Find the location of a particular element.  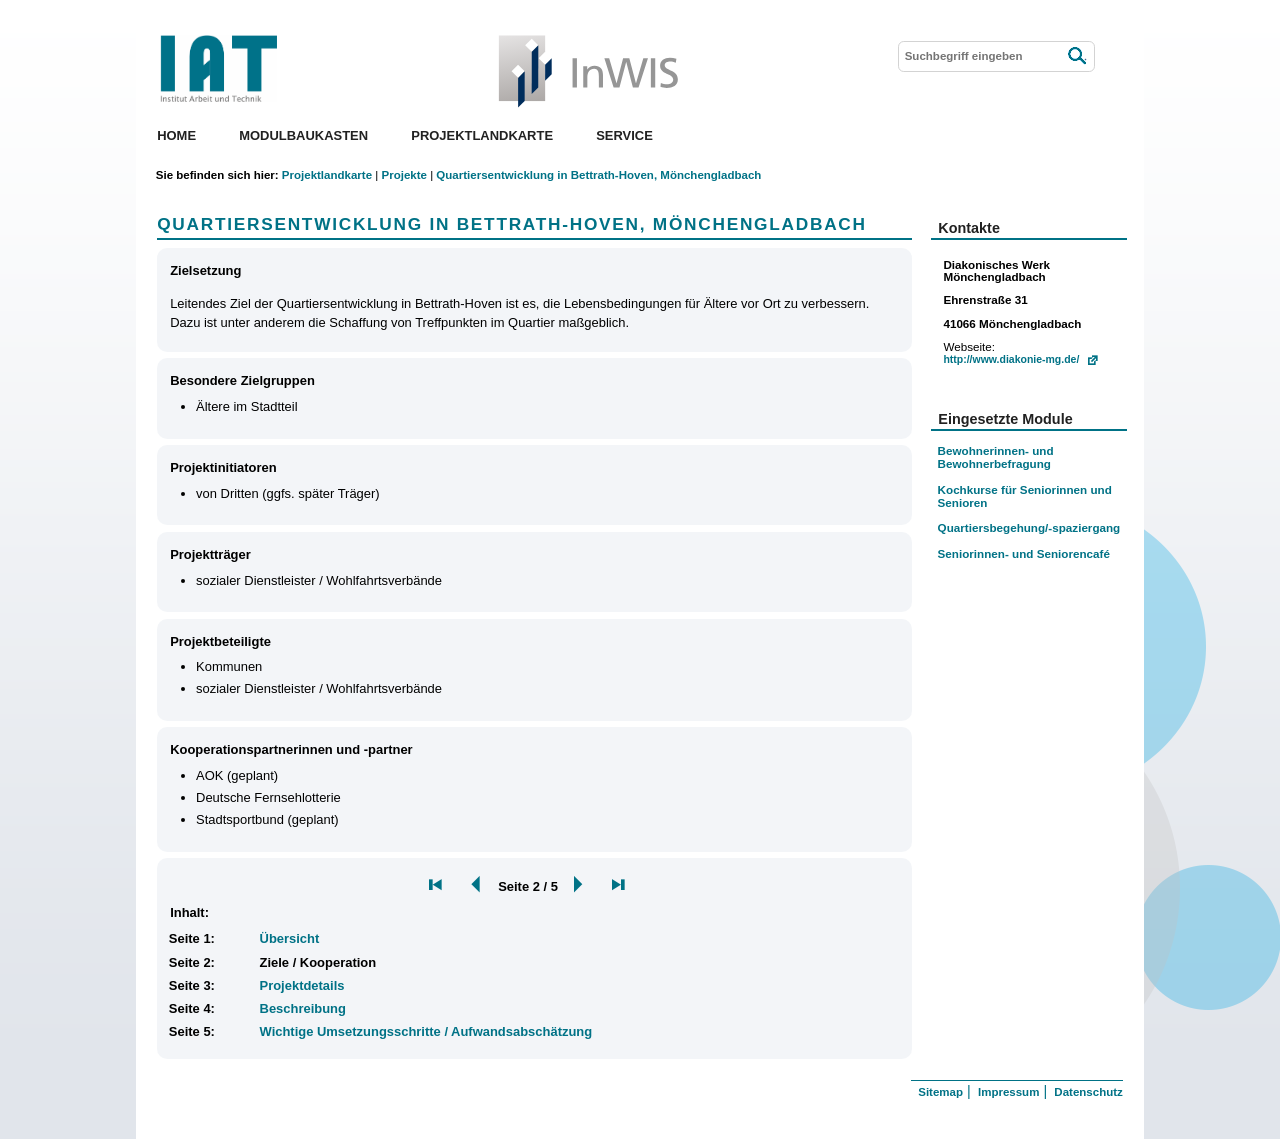

Datenschutz is located at coordinates (1088, 1092).